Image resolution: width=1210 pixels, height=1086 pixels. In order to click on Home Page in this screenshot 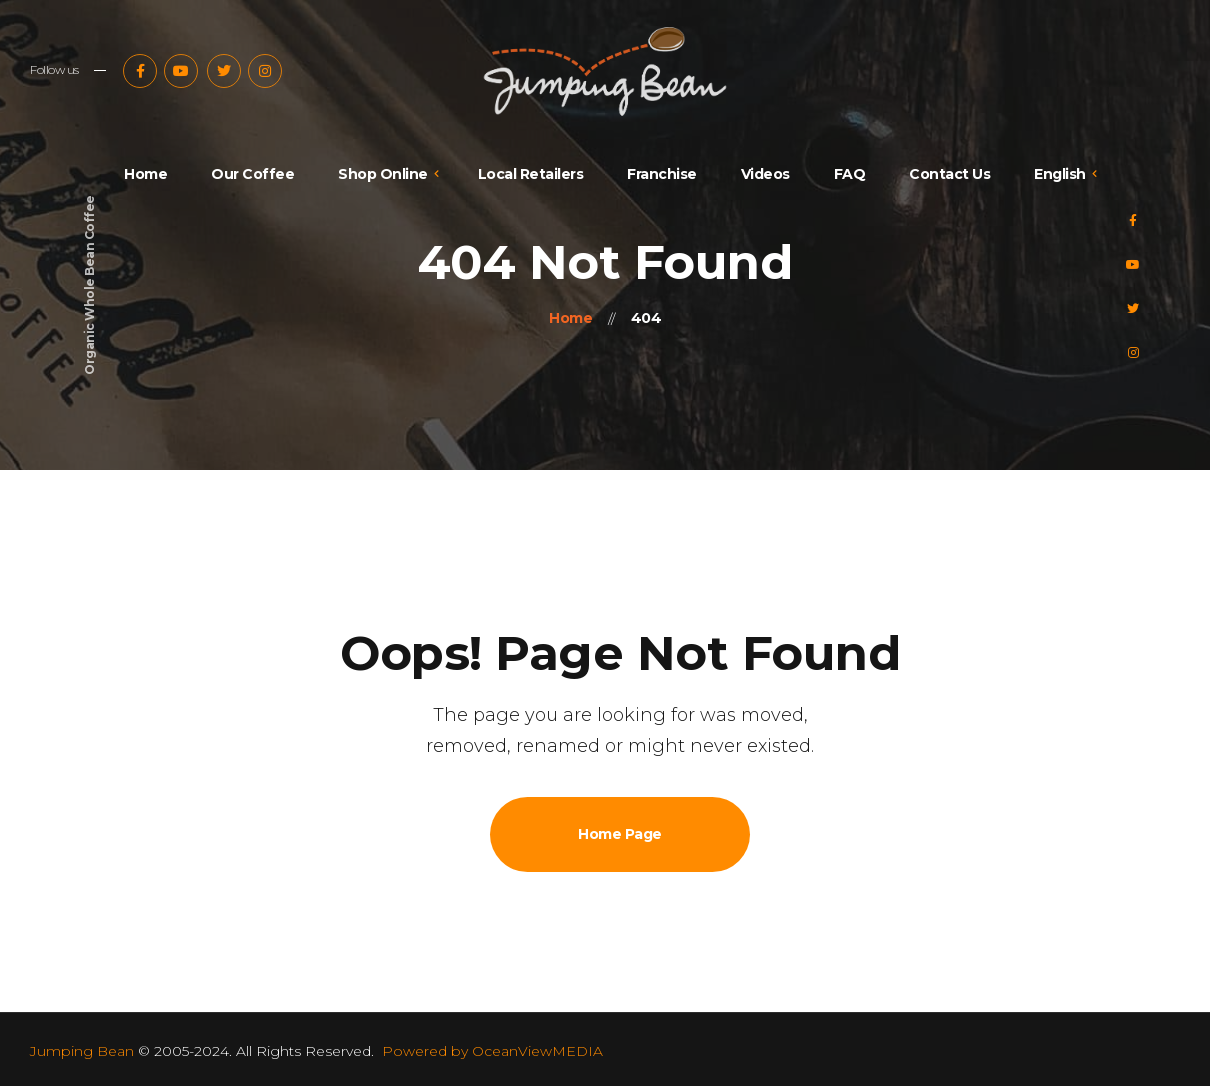, I will do `click(620, 834)`.